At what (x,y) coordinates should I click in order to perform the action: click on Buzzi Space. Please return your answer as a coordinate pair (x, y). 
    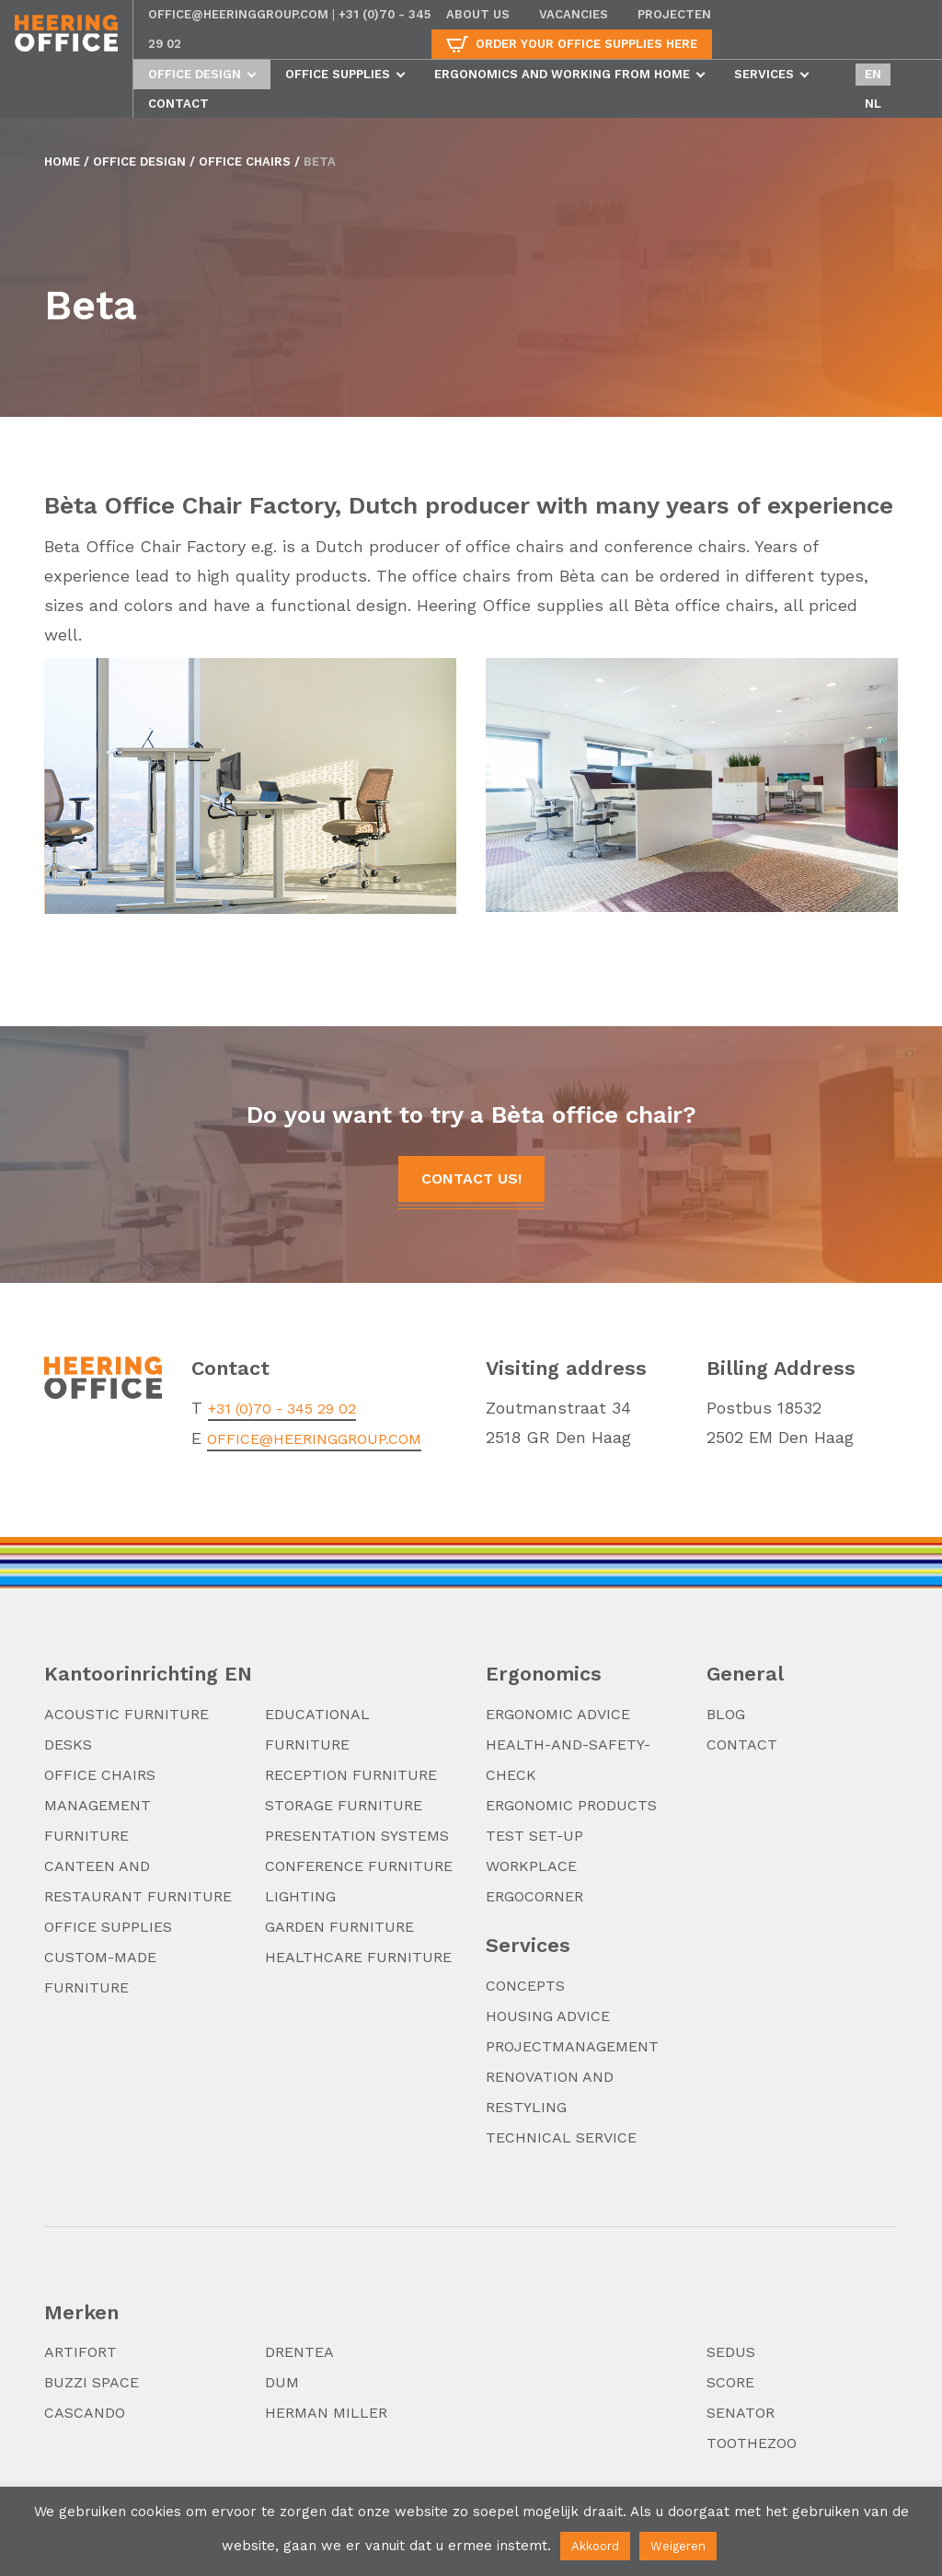
    Looking at the image, I should click on (91, 2382).